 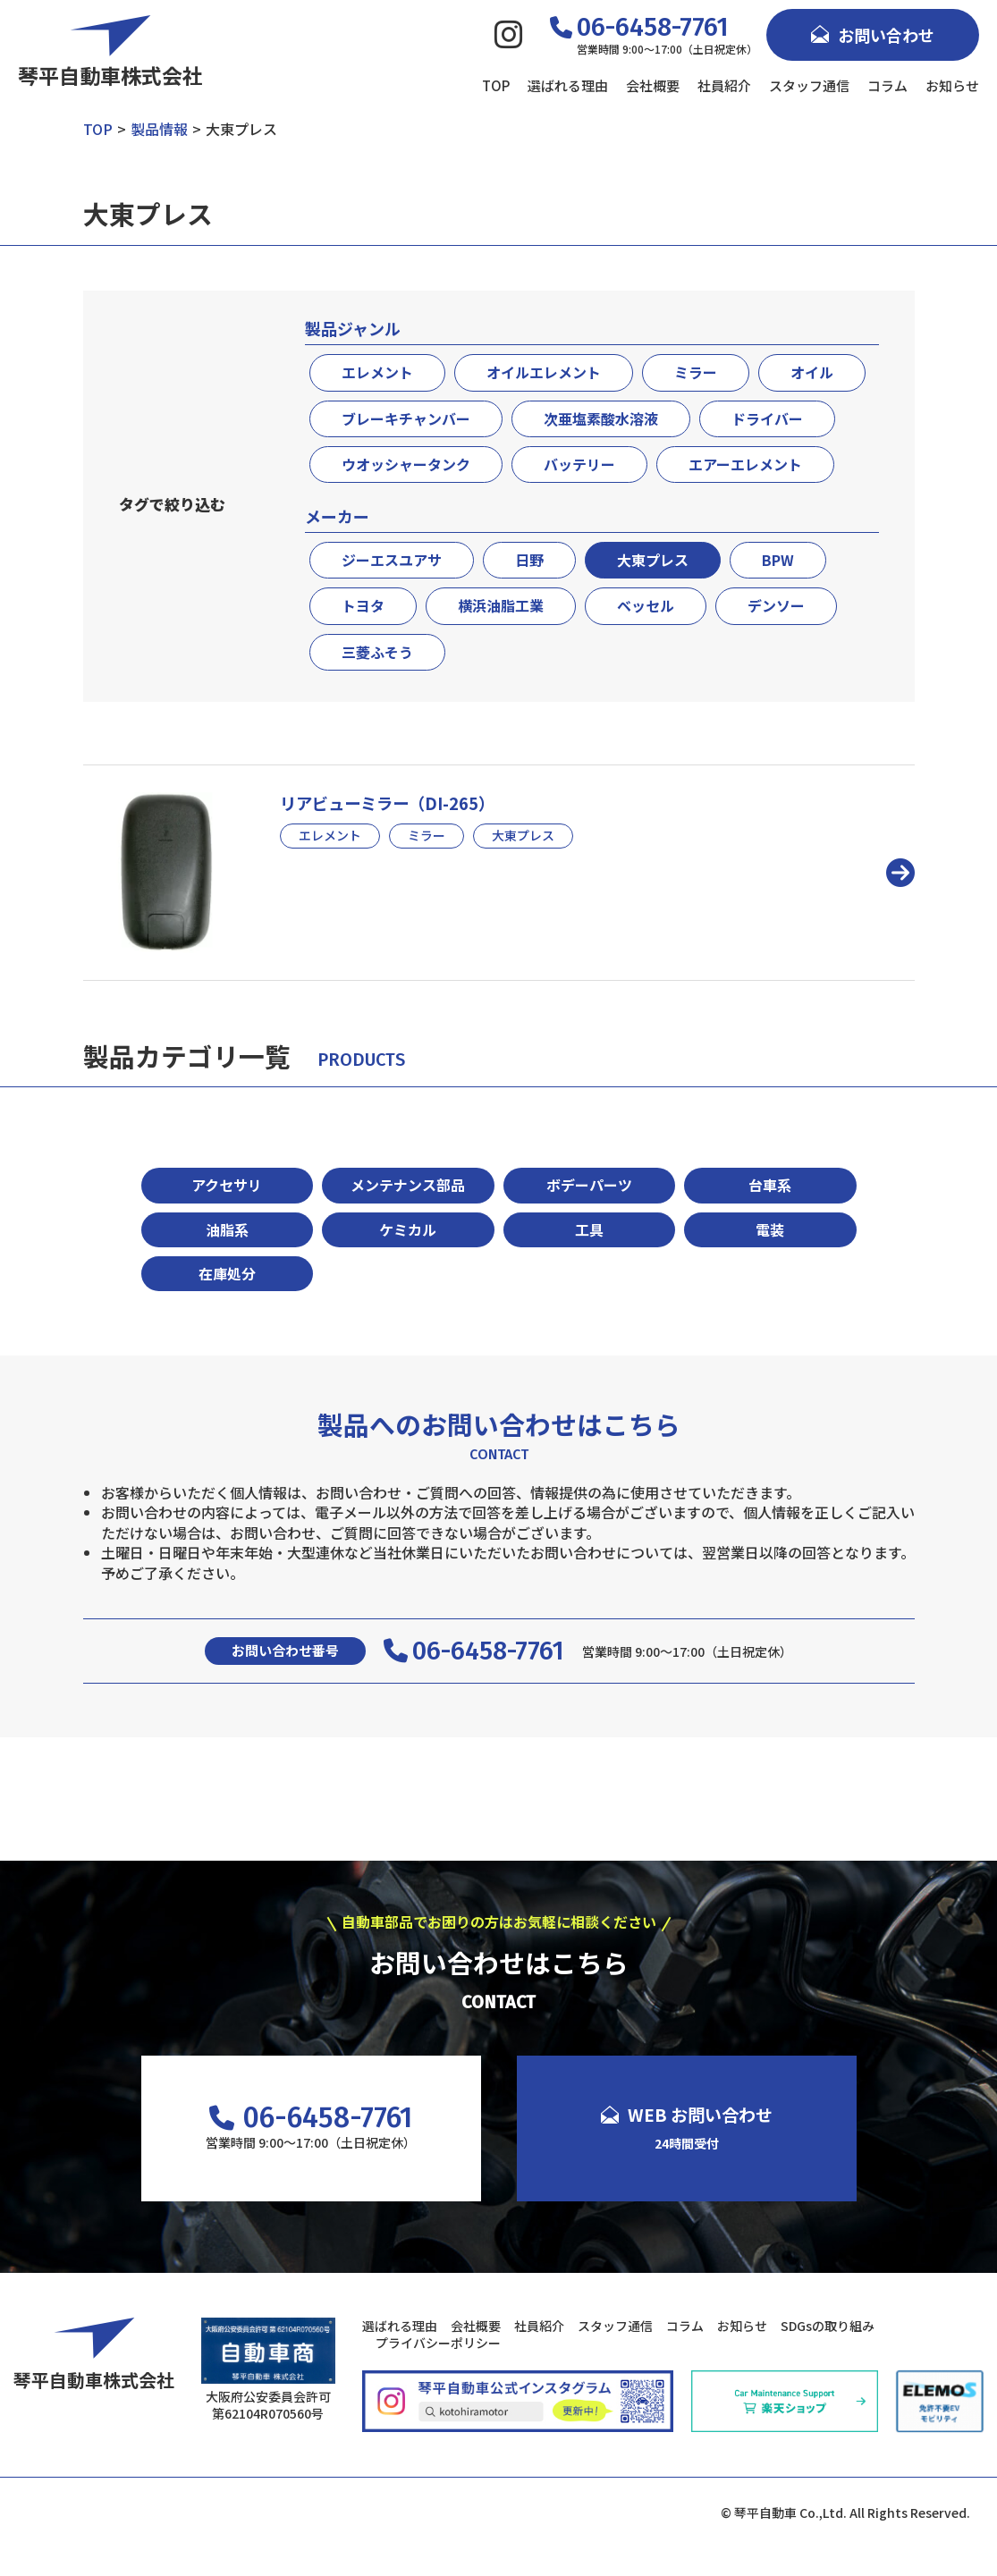 I want to click on BPW, so click(x=778, y=559).